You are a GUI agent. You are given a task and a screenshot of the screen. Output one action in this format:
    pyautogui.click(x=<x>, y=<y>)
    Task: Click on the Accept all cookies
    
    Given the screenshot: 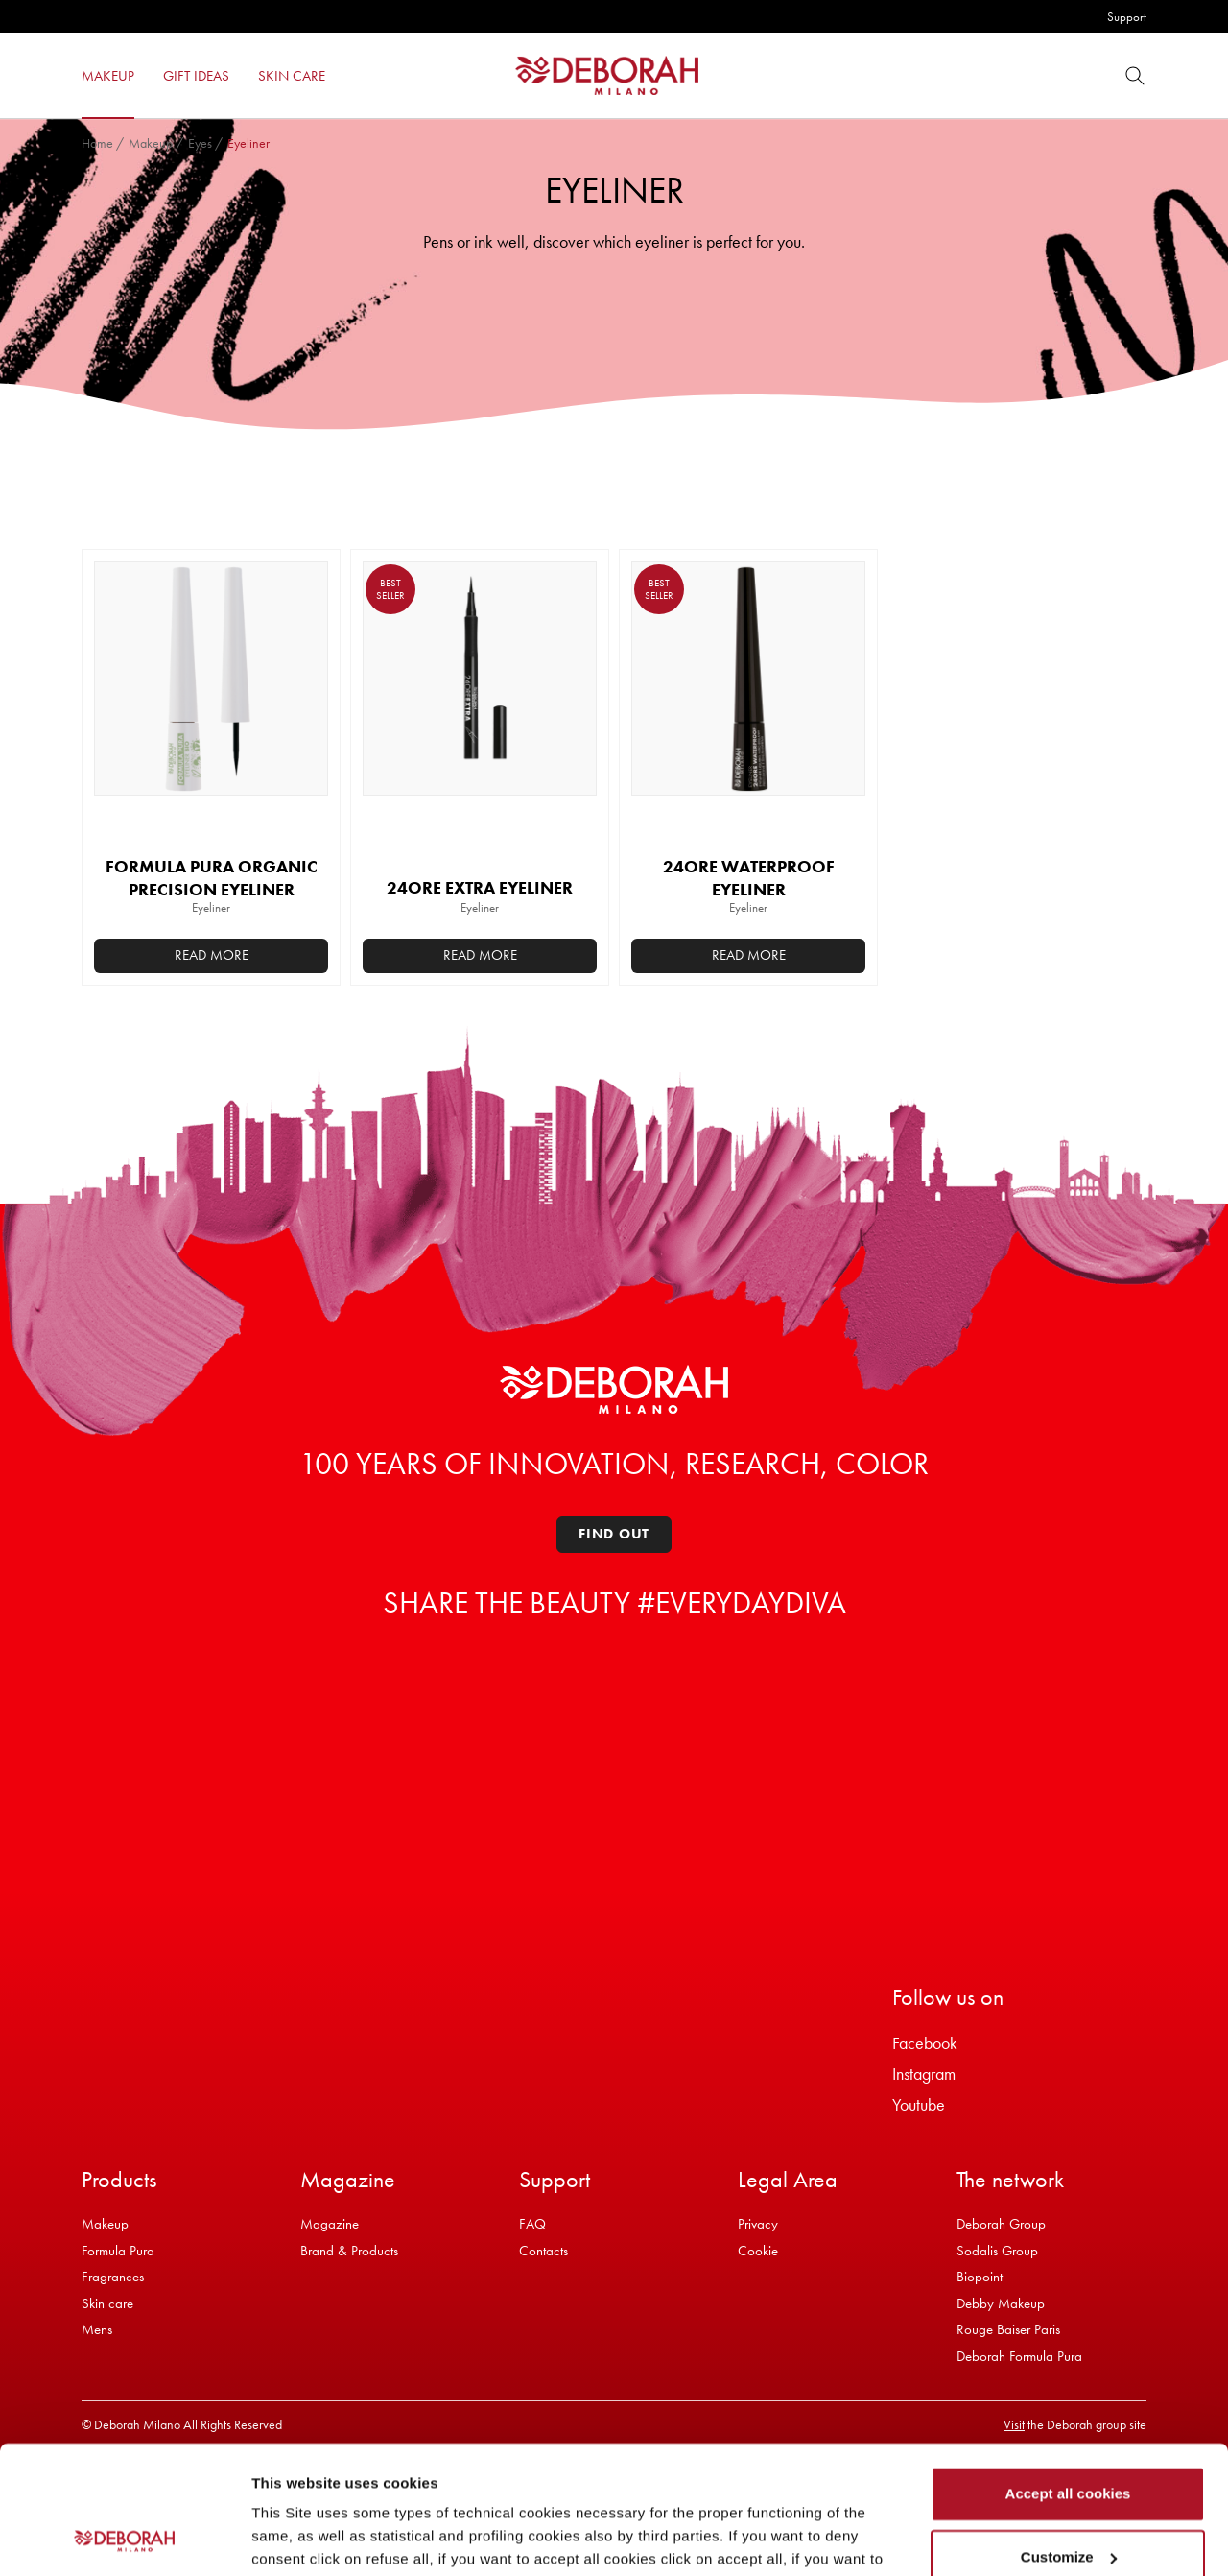 What is the action you would take?
    pyautogui.click(x=1068, y=2374)
    